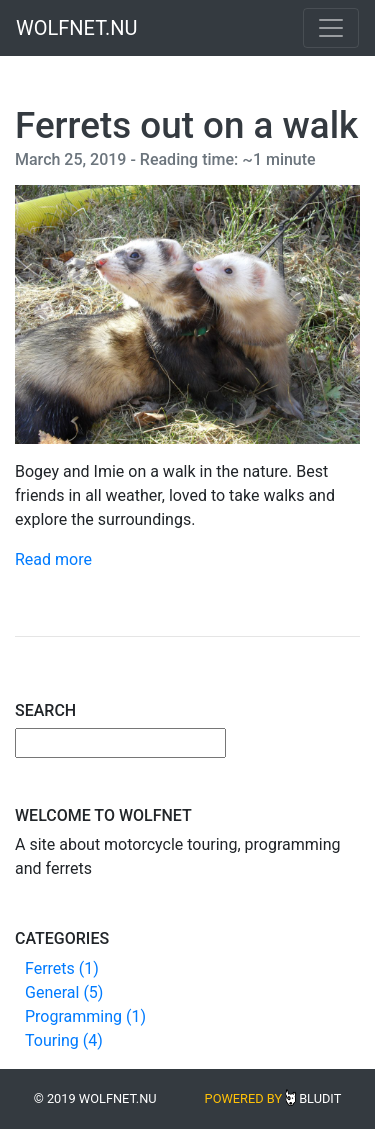 The height and width of the screenshot is (1129, 375). What do you see at coordinates (62, 968) in the screenshot?
I see `Ferrets (1)` at bounding box center [62, 968].